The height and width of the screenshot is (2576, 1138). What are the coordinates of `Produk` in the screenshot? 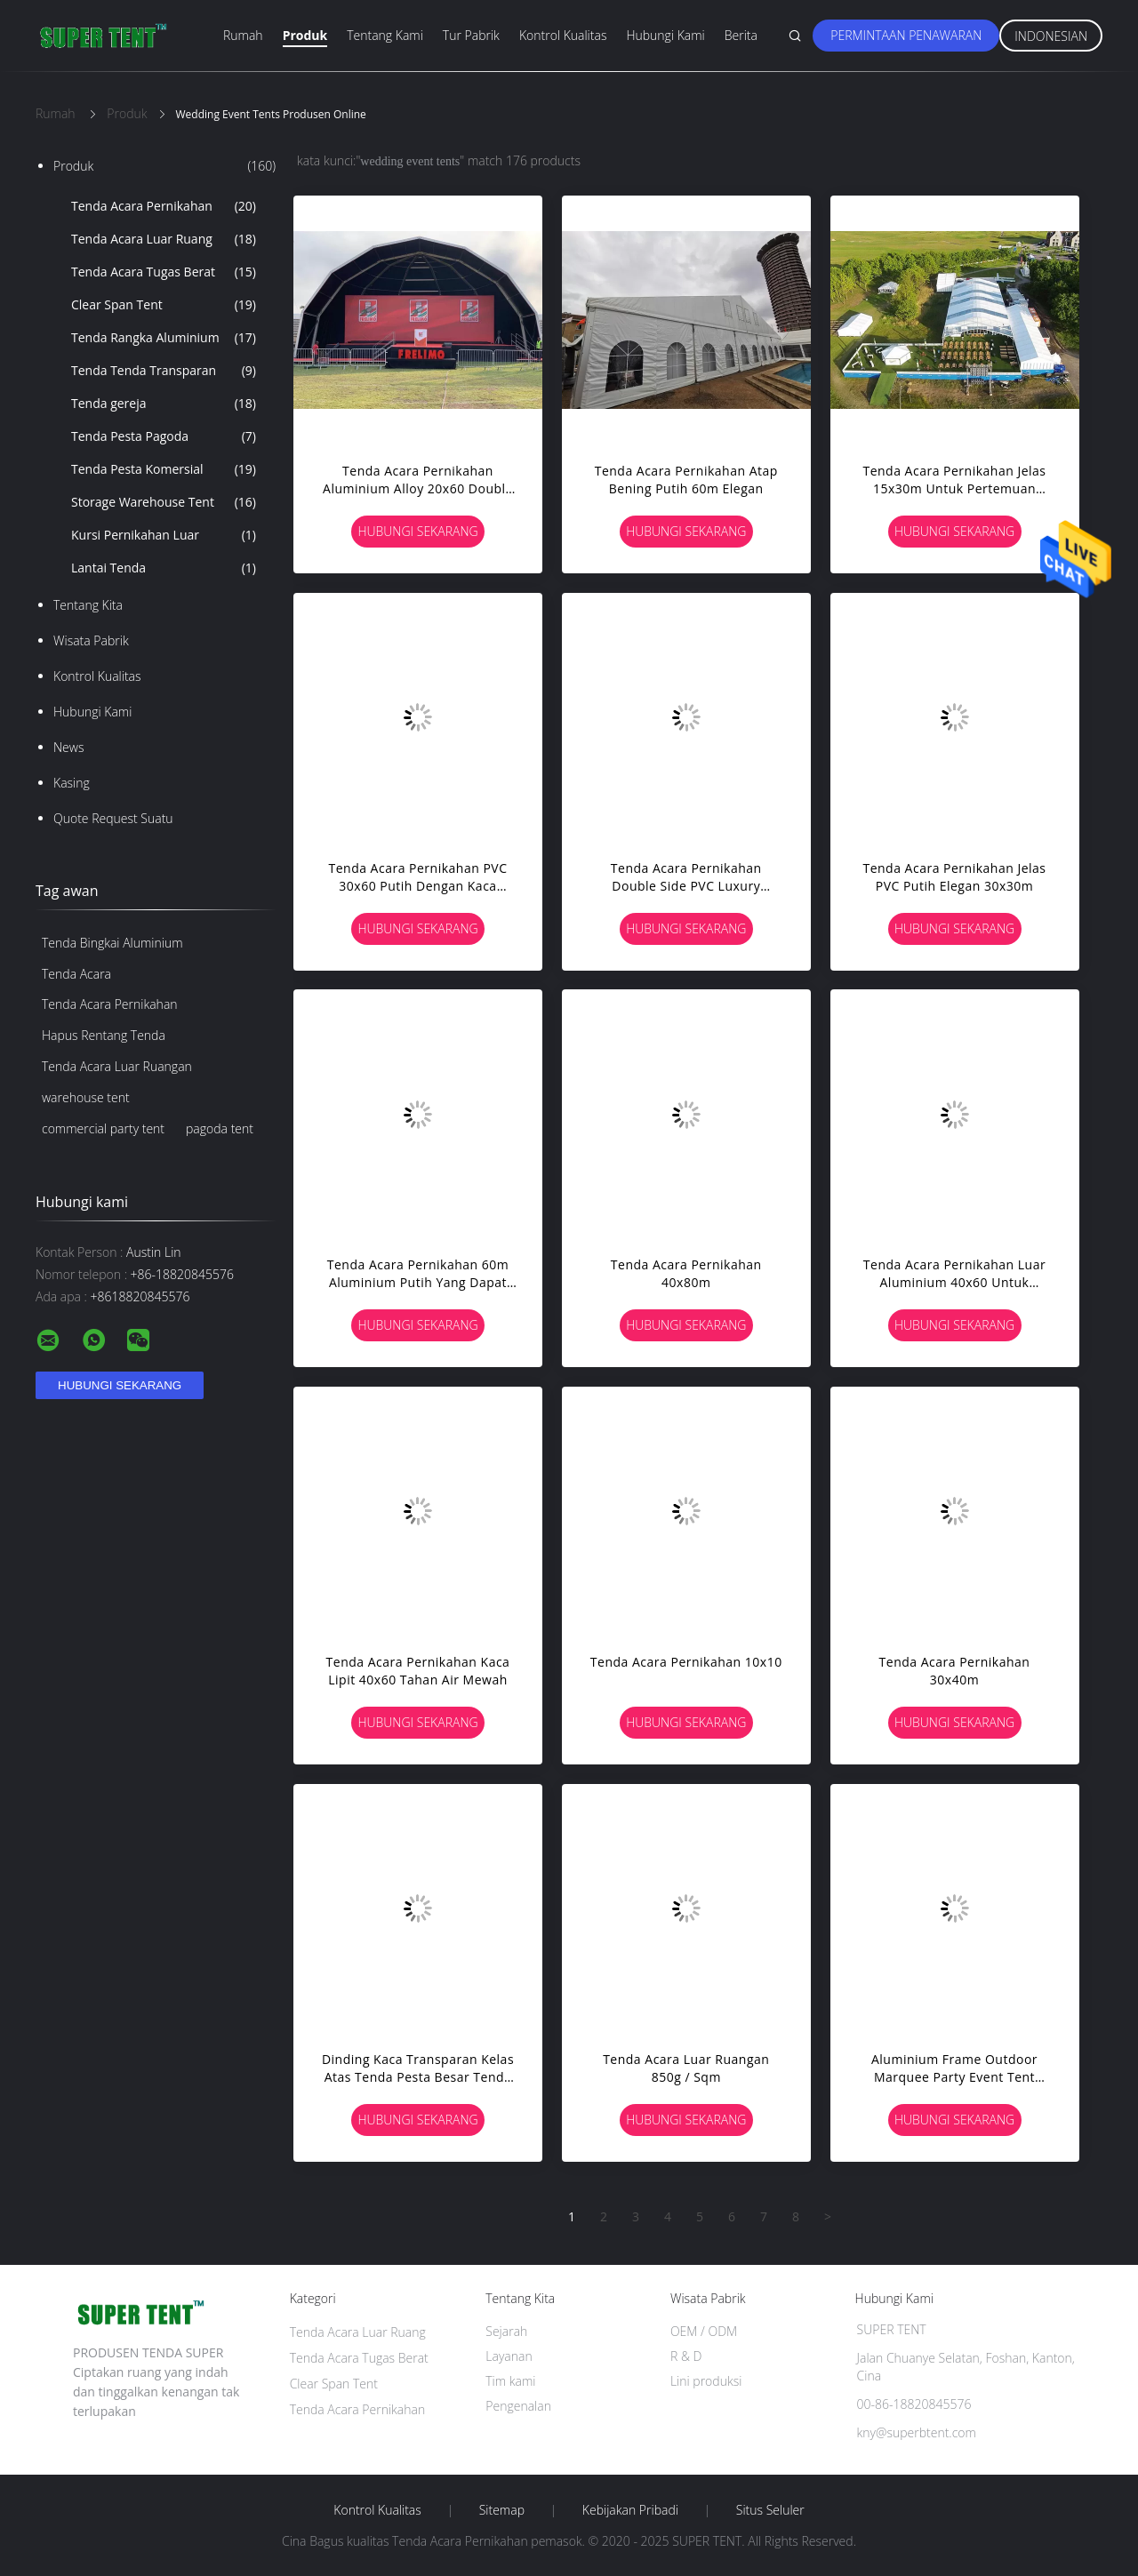 It's located at (305, 35).